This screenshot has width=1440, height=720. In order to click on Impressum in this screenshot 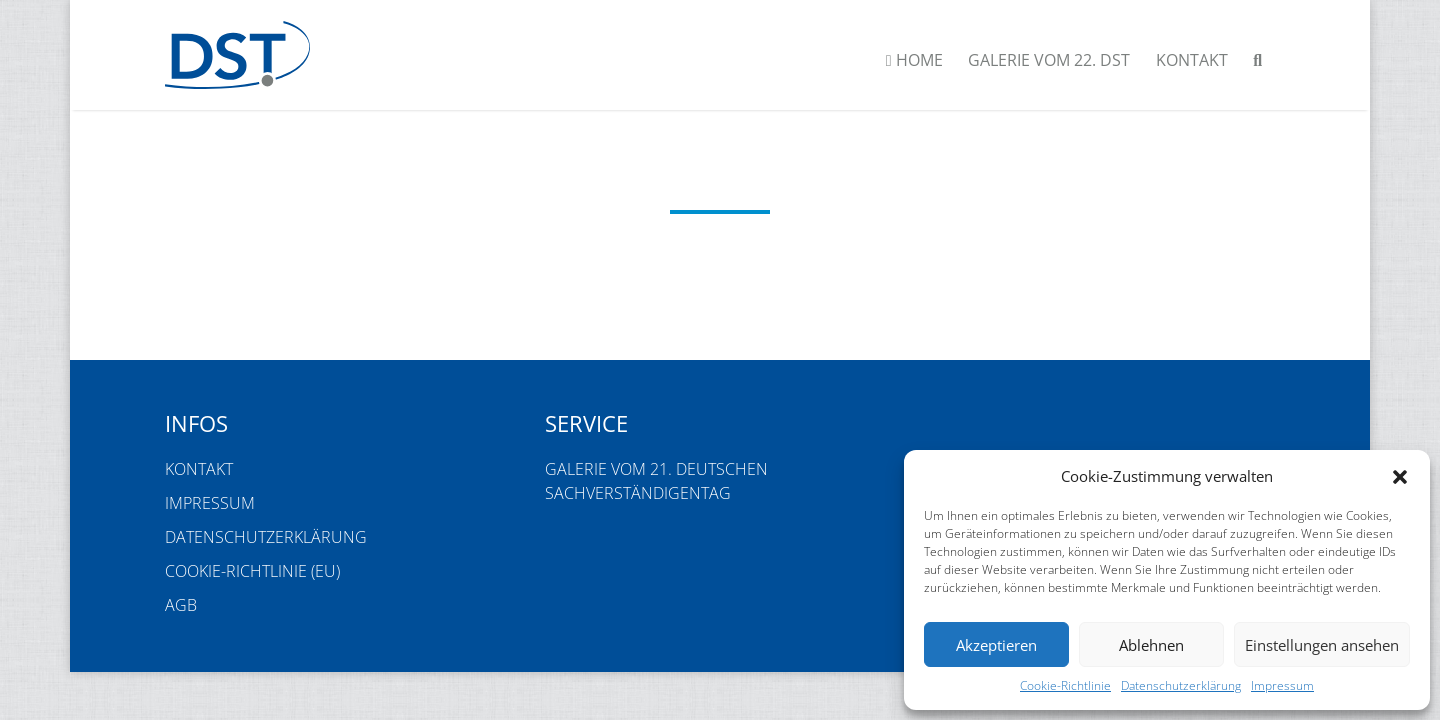, I will do `click(1282, 685)`.